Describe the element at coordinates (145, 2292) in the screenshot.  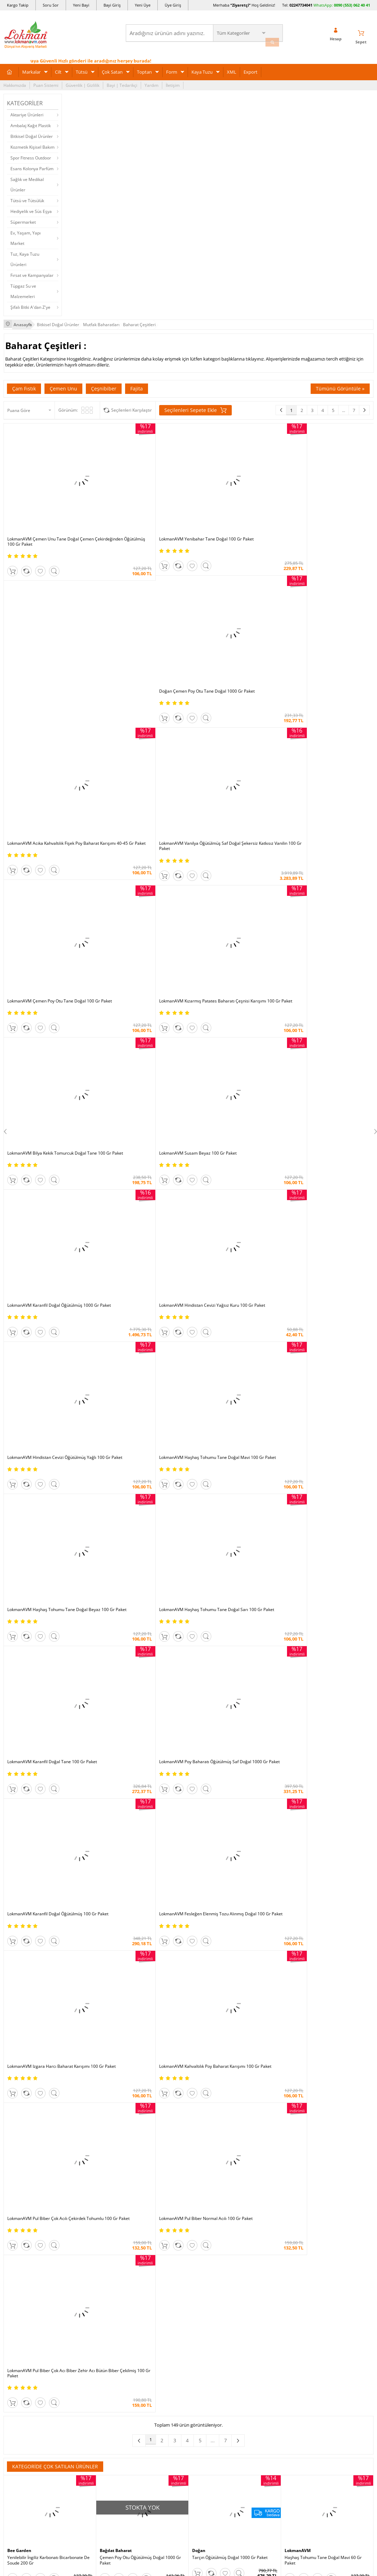
I see `Puan Sistemimiz` at that location.